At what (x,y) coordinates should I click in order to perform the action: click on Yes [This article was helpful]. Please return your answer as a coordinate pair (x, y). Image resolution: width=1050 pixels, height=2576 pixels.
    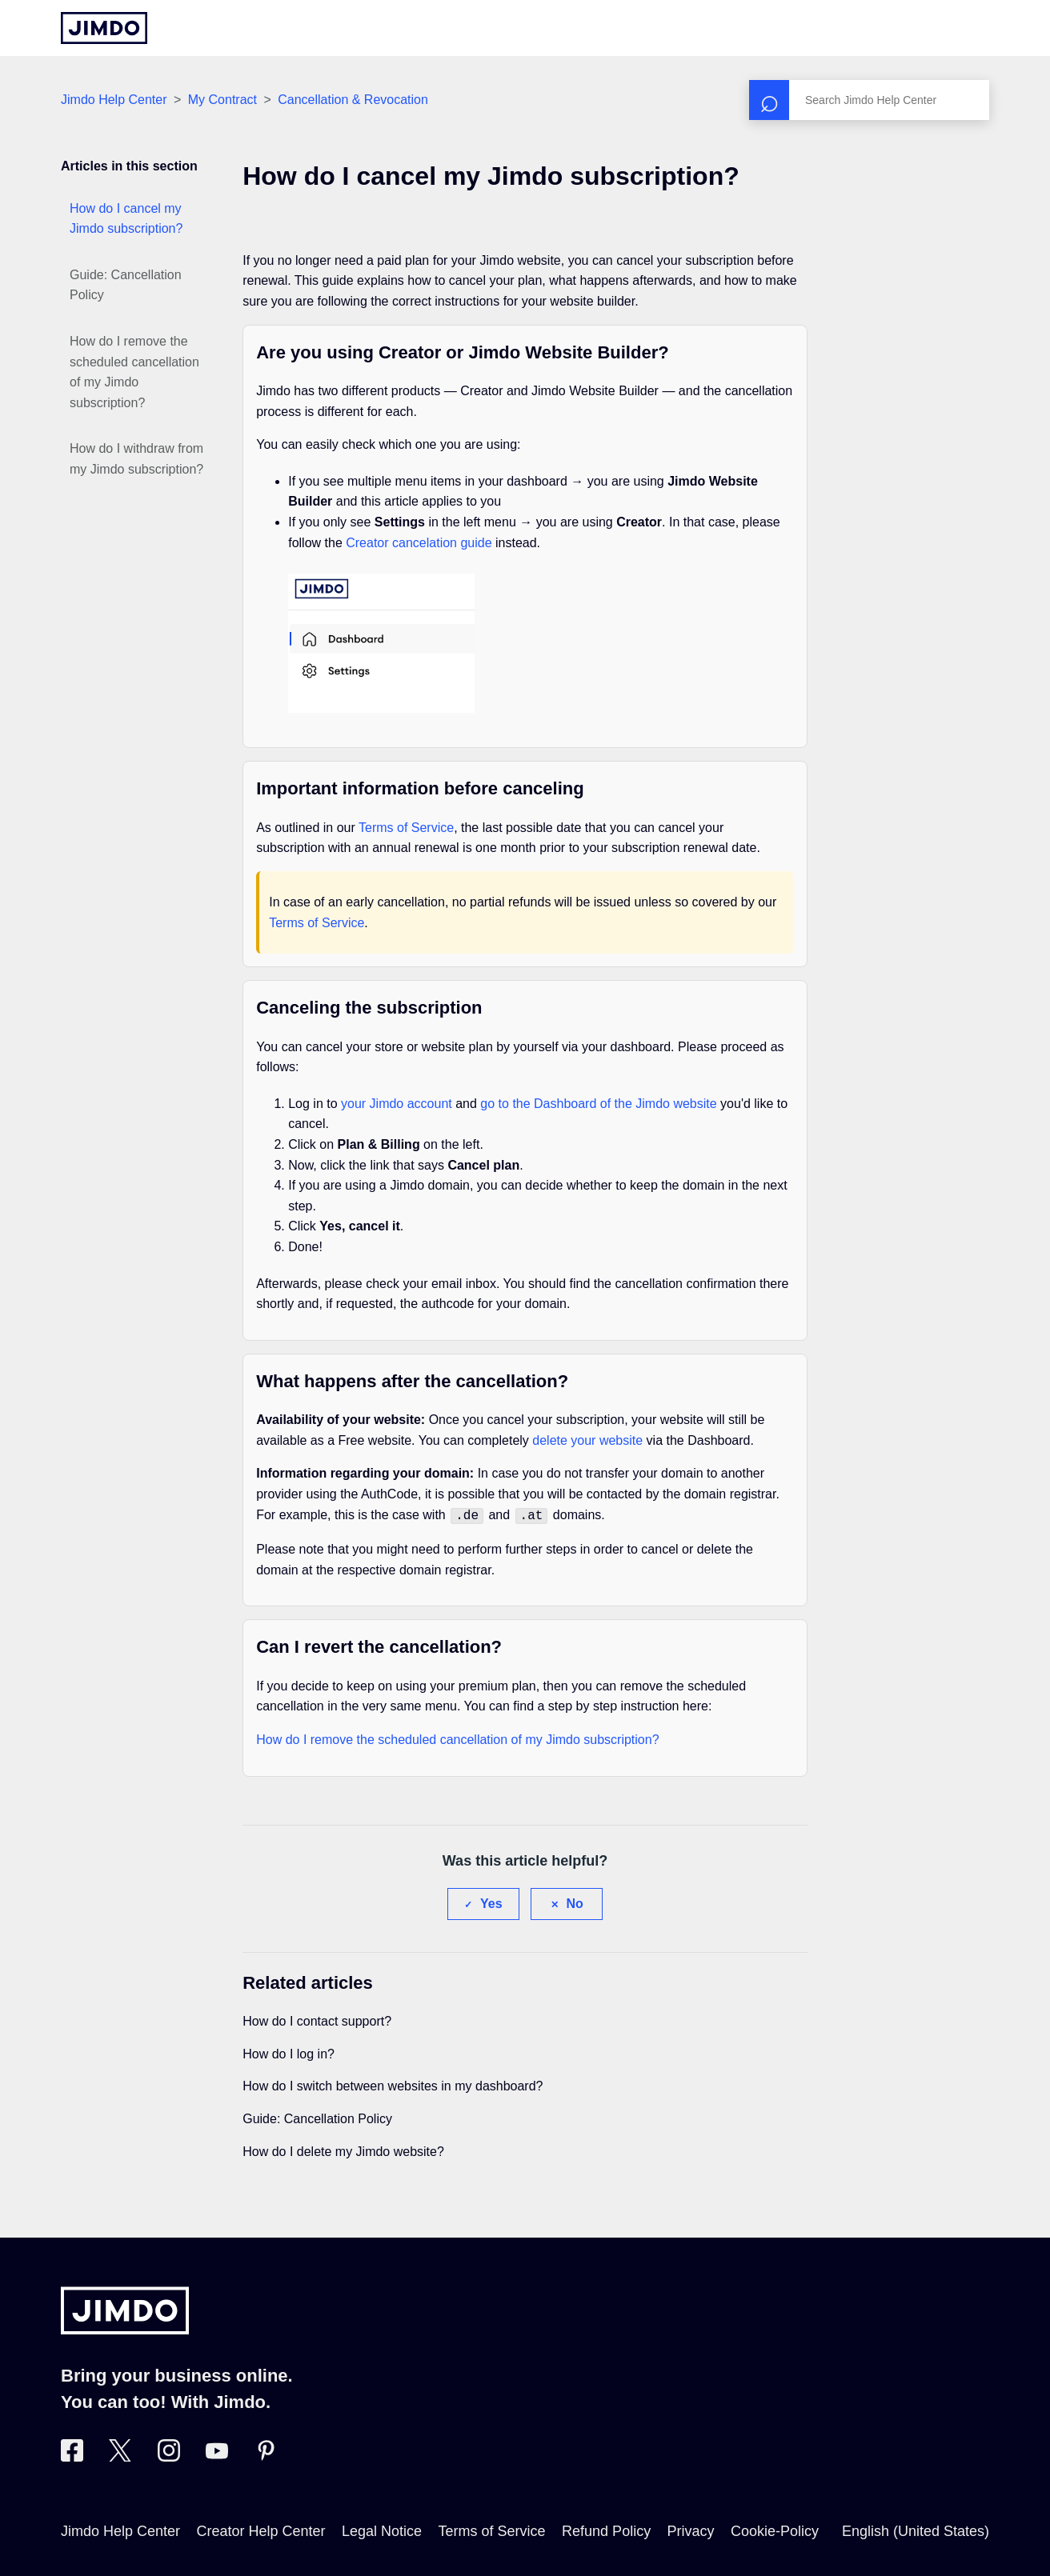
    Looking at the image, I should click on (491, 1902).